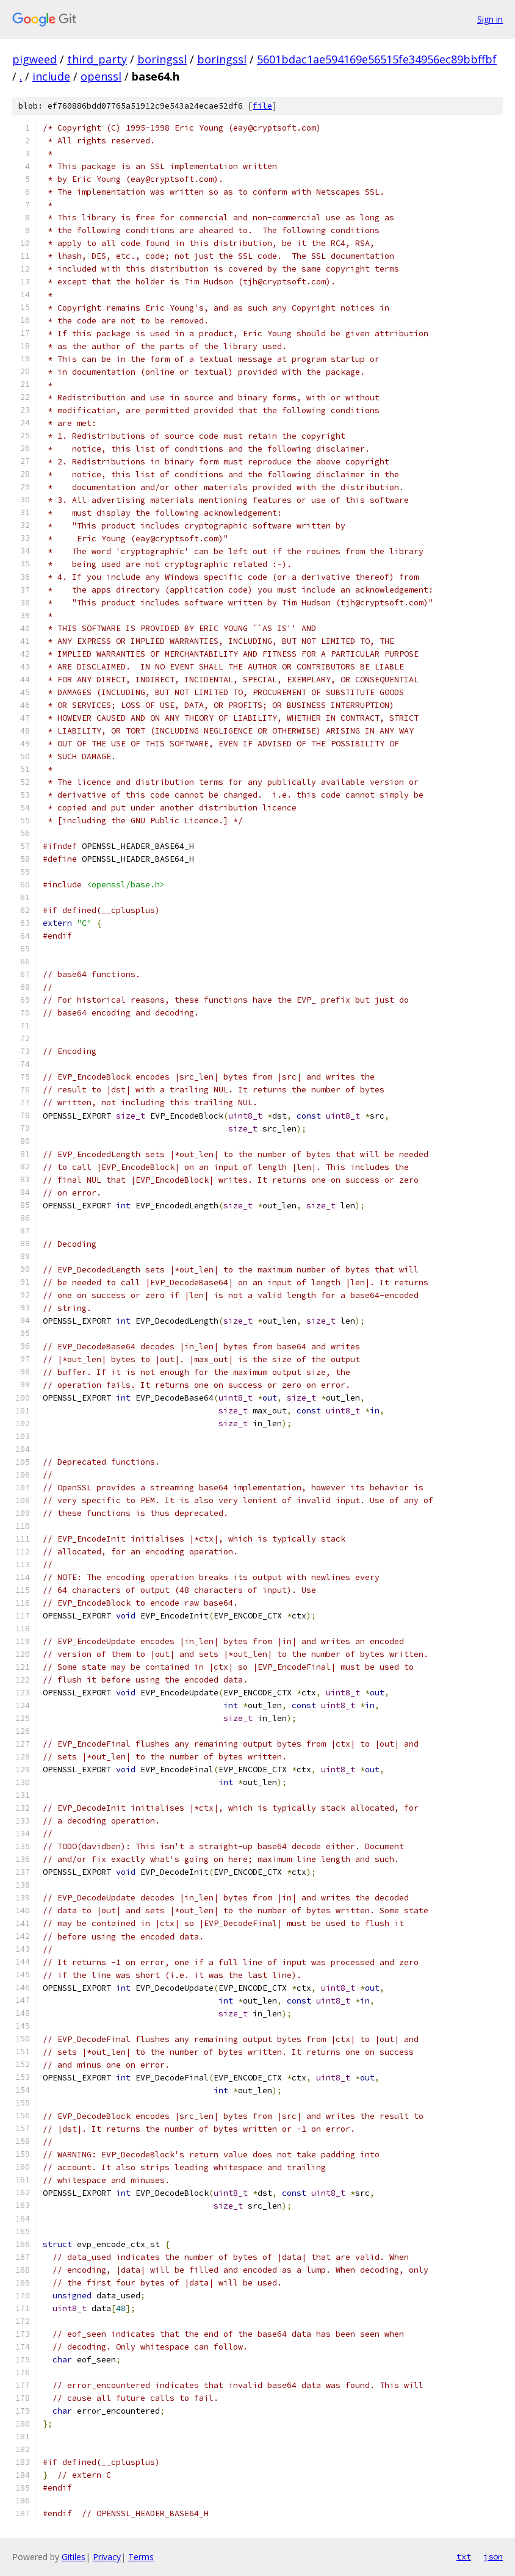  Describe the element at coordinates (107, 2557) in the screenshot. I see `Privacy` at that location.